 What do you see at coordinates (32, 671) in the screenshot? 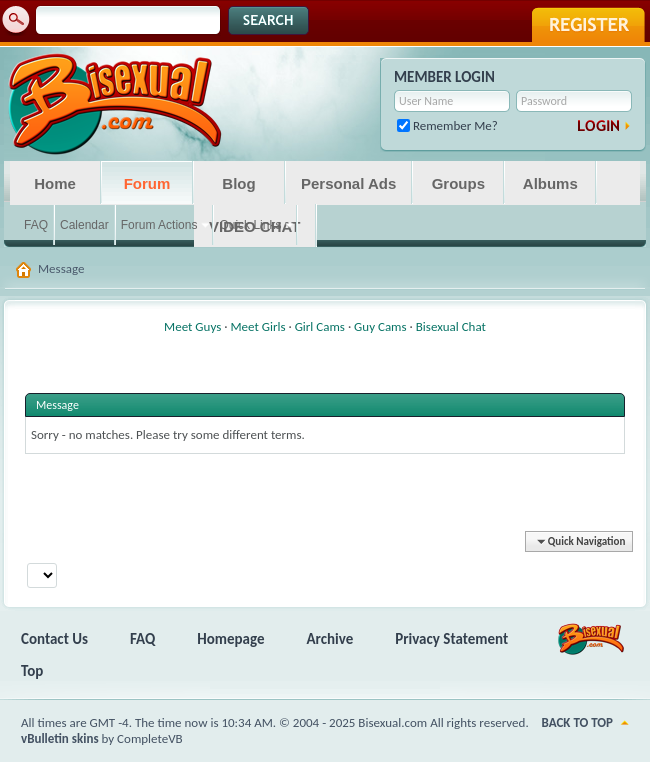
I see `Top` at bounding box center [32, 671].